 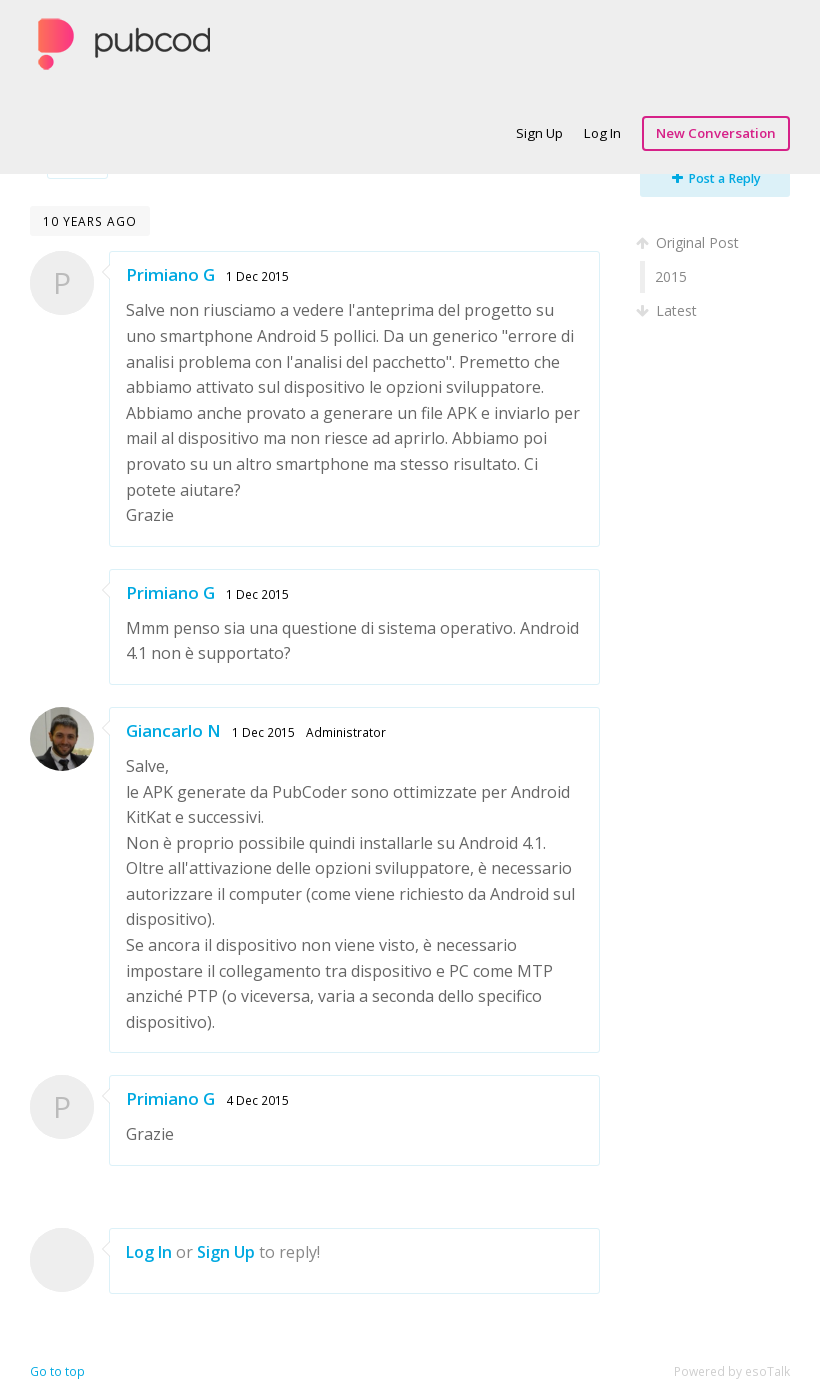 I want to click on Giancarlo N, so click(x=173, y=730).